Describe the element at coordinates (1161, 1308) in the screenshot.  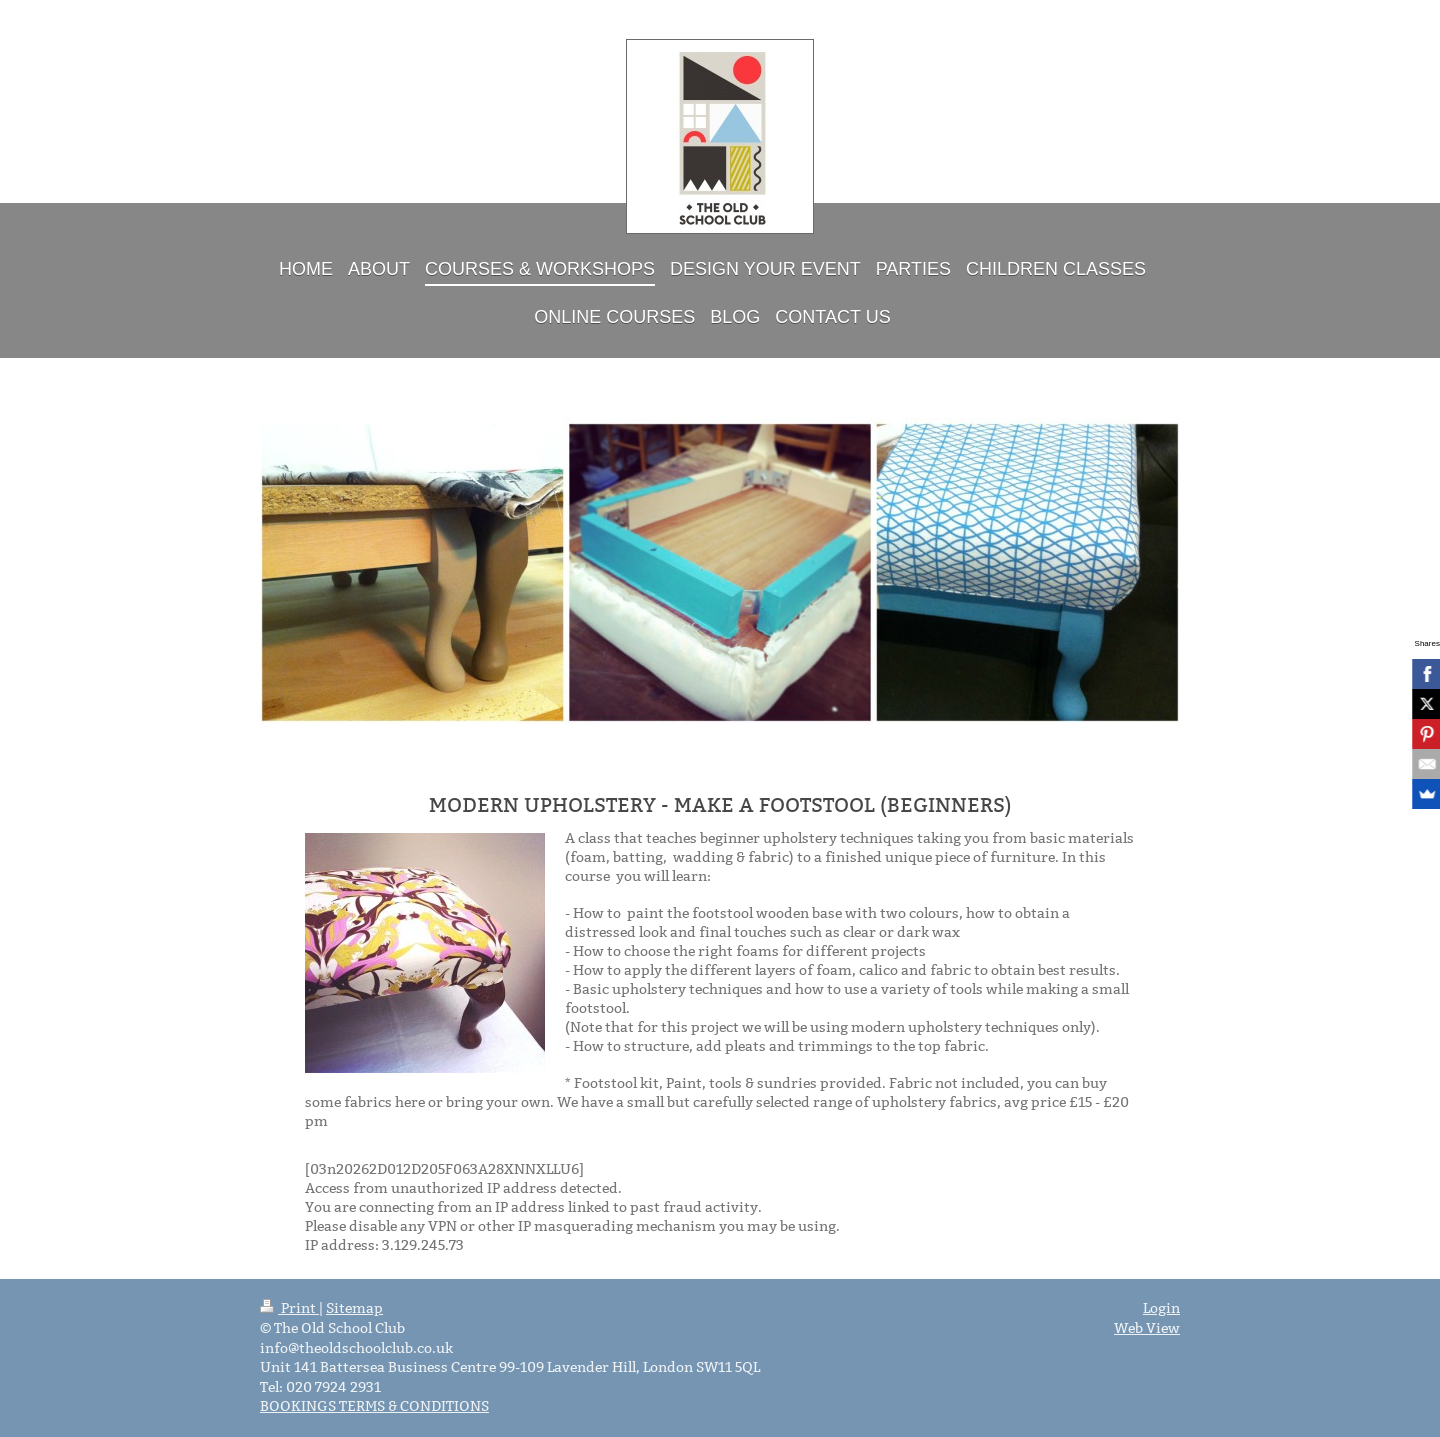
I see `Login` at that location.